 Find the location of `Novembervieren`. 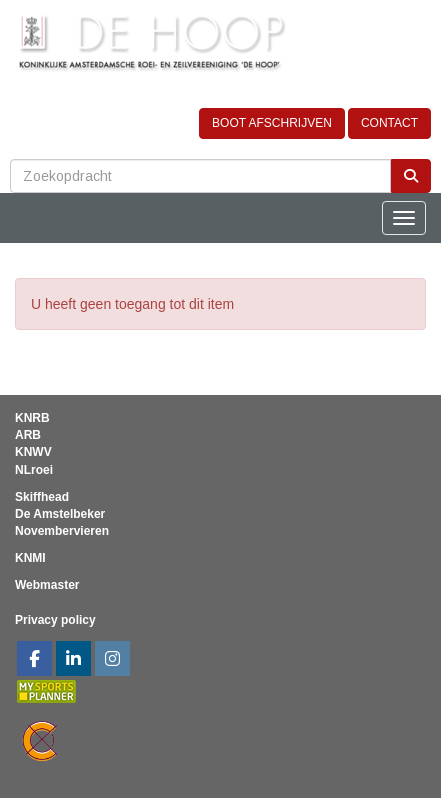

Novembervieren is located at coordinates (62, 531).